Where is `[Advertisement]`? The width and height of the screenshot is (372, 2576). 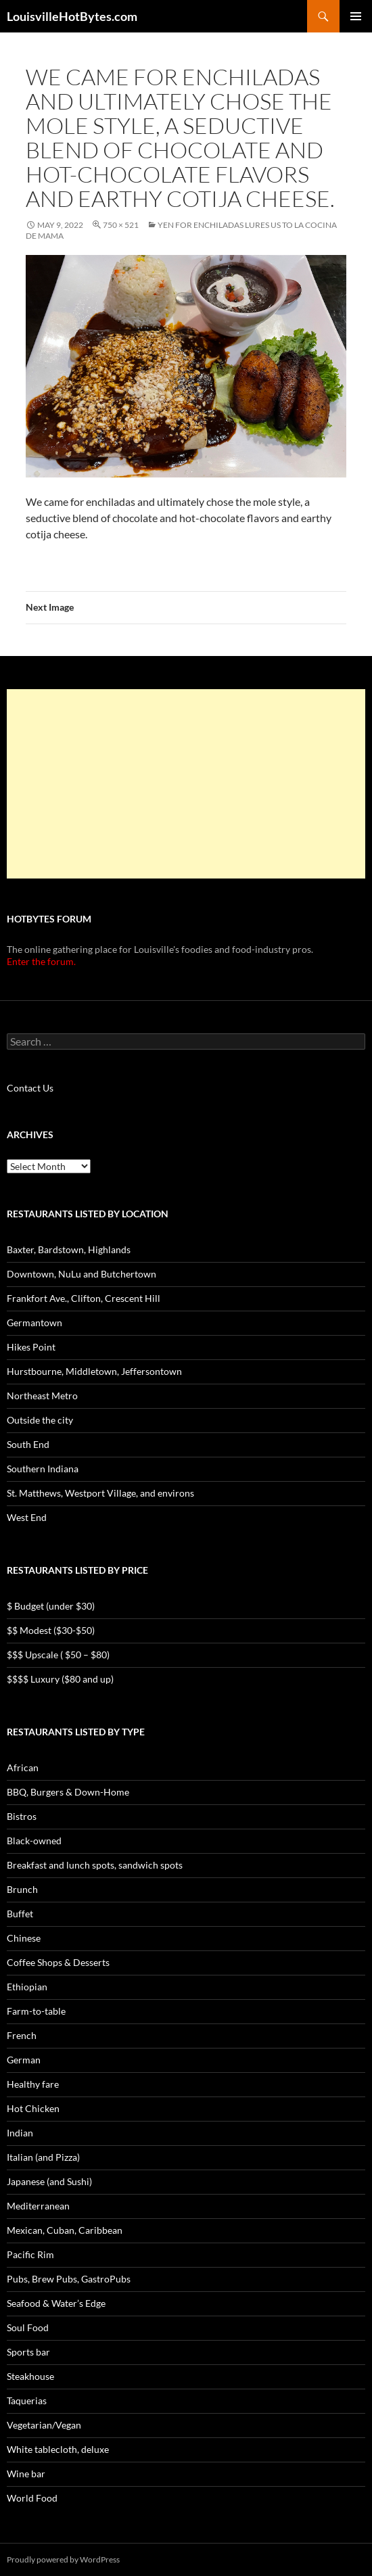
[Advertisement] is located at coordinates (186, 784).